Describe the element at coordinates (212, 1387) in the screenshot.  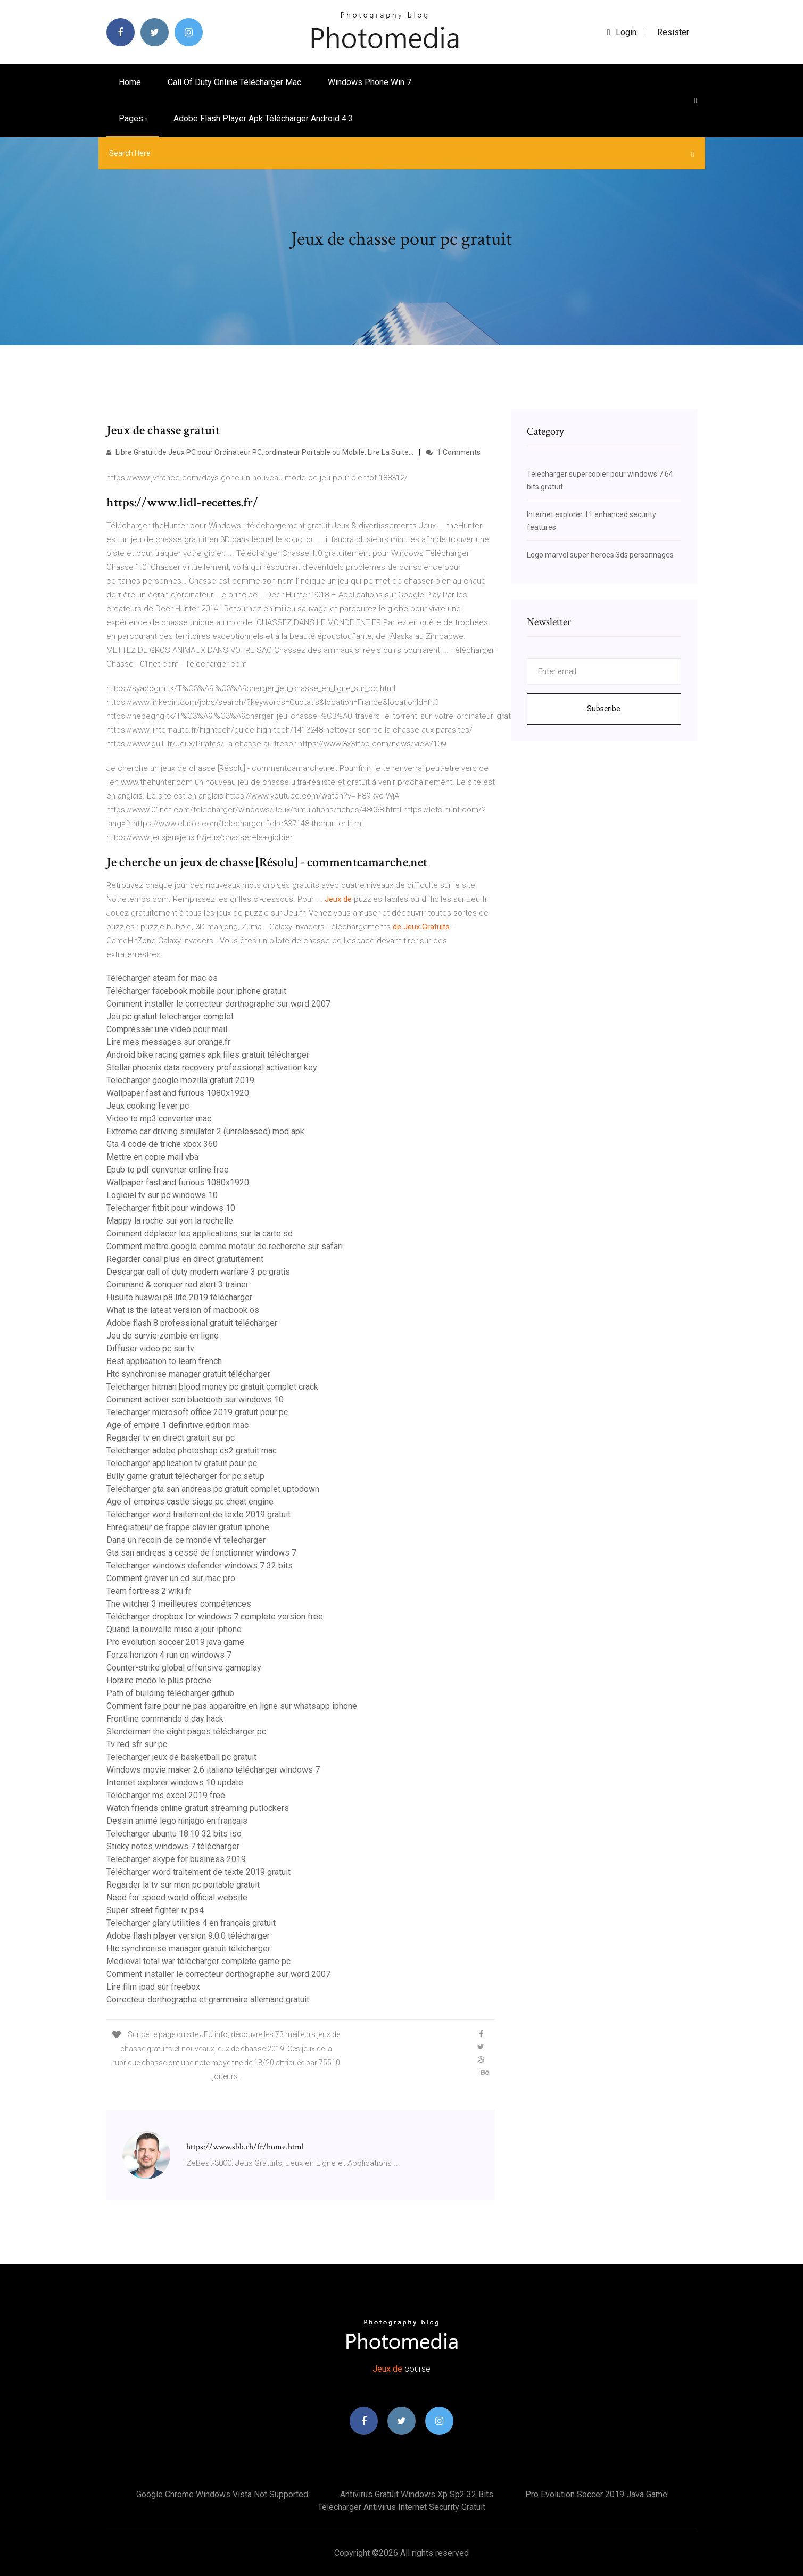
I see `Telecharger hitman blood money pc gratuit complet crack` at that location.